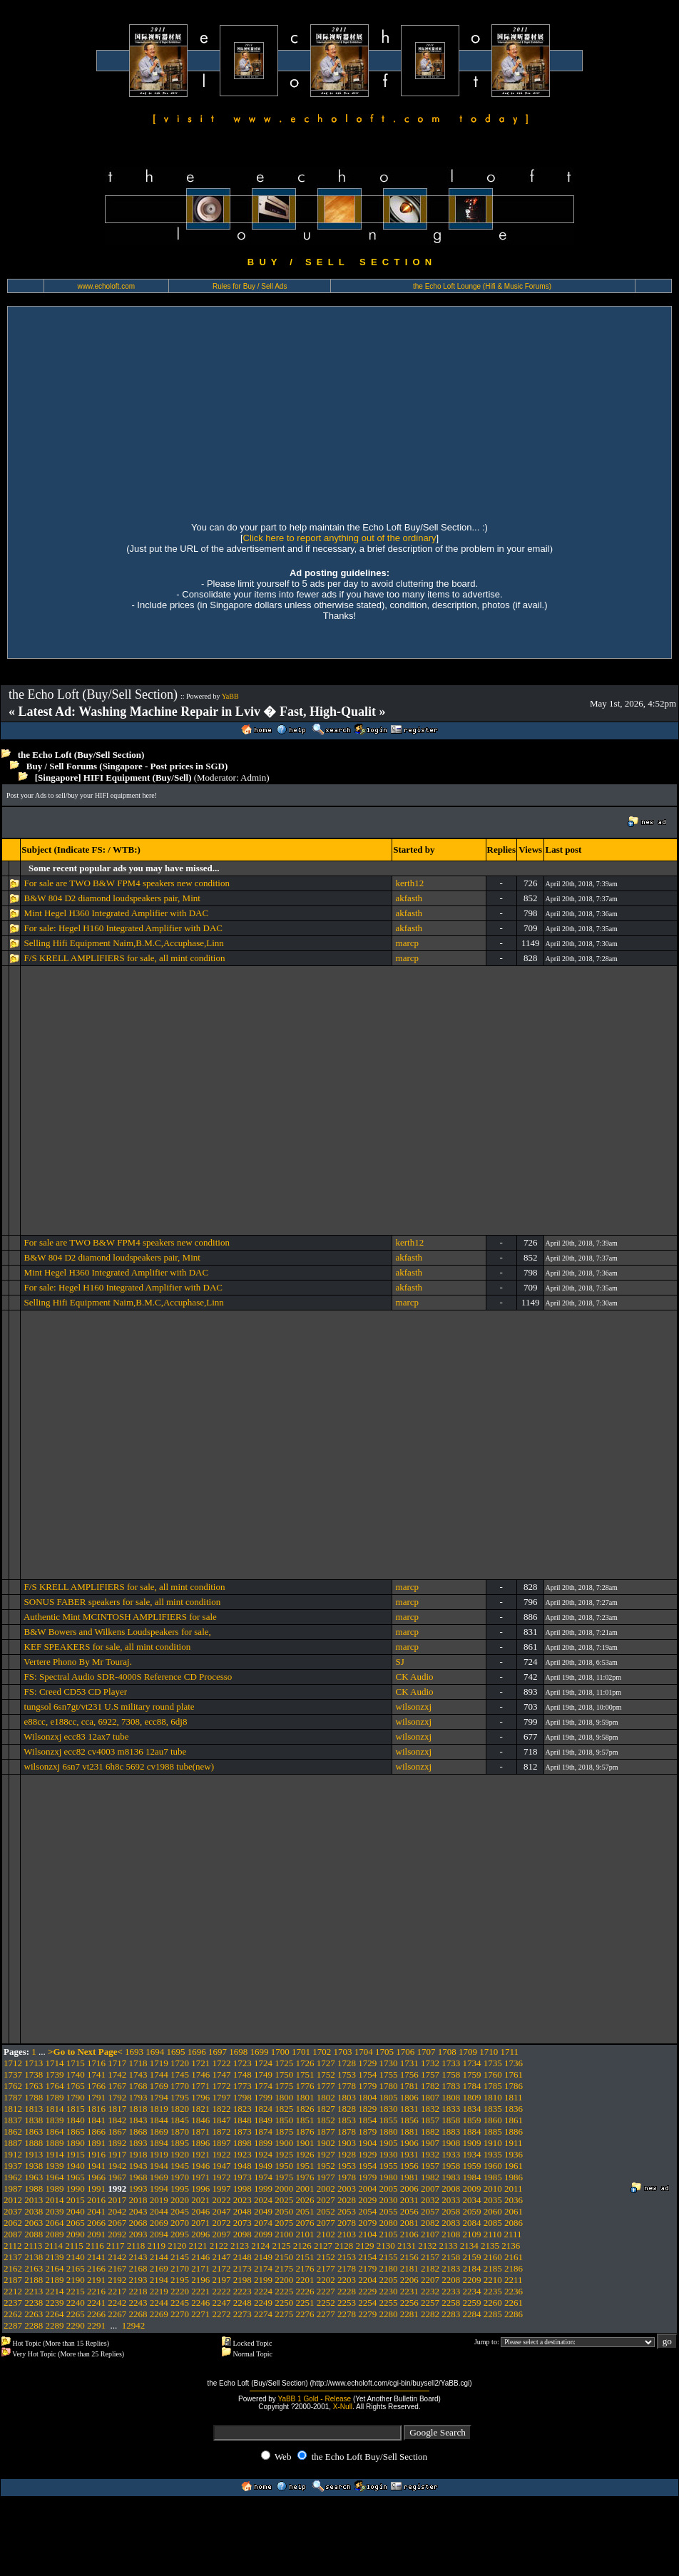 The image size is (679, 2576). What do you see at coordinates (367, 2222) in the screenshot?
I see `2079` at bounding box center [367, 2222].